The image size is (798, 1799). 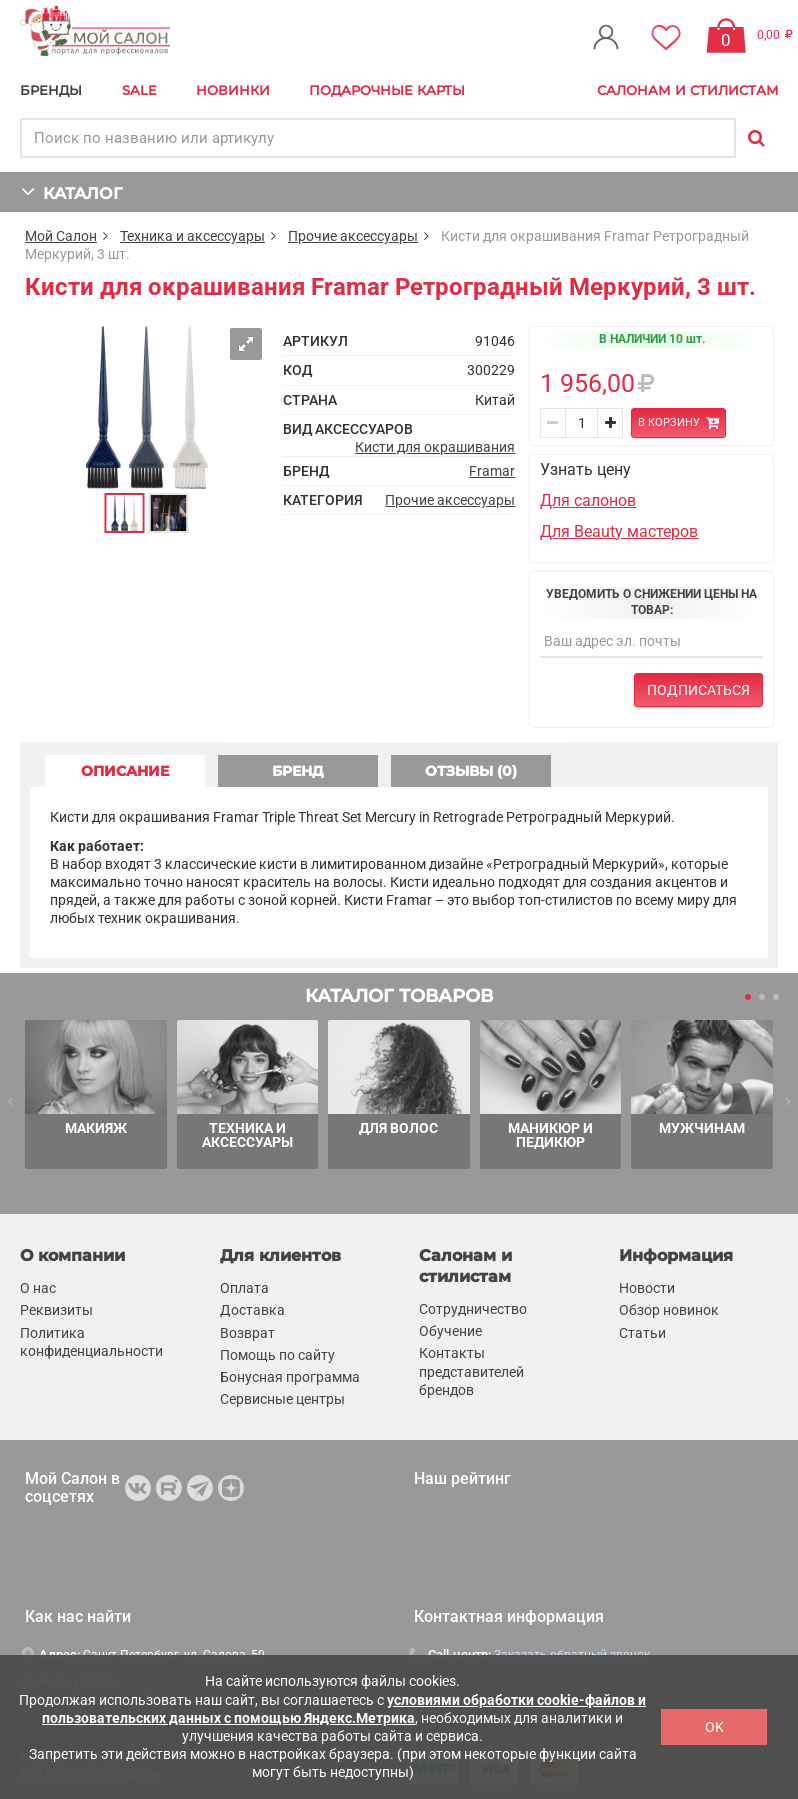 What do you see at coordinates (71, 191) in the screenshot?
I see `КАТАЛОГ [button]` at bounding box center [71, 191].